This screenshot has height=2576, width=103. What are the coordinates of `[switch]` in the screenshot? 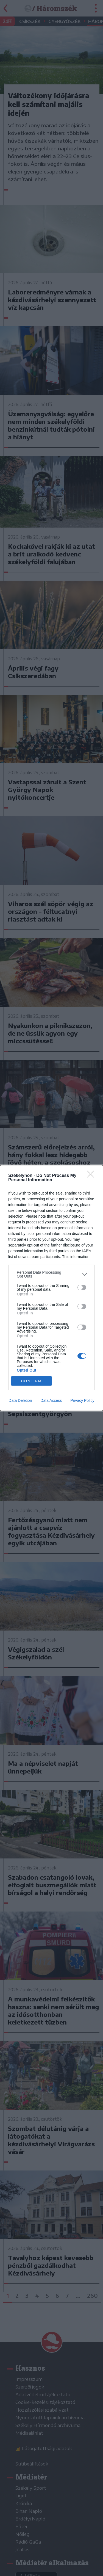 It's located at (81, 1287).